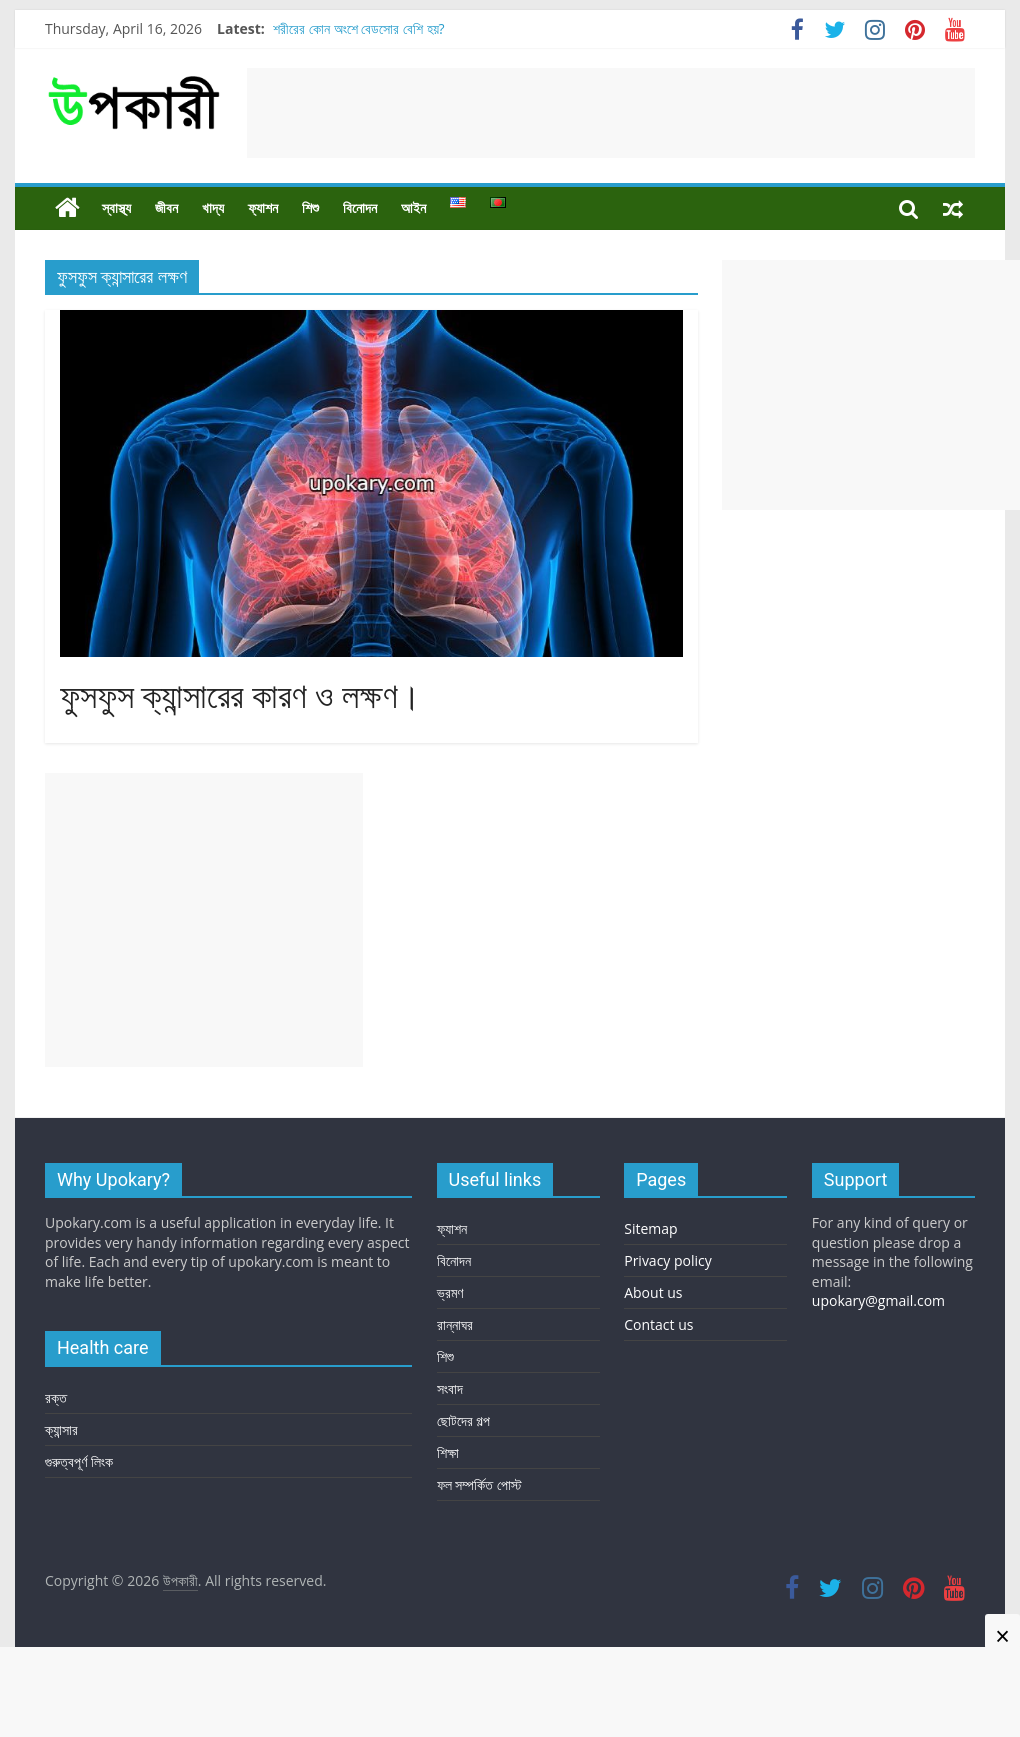 The width and height of the screenshot is (1020, 1737). I want to click on আইন, so click(413, 208).